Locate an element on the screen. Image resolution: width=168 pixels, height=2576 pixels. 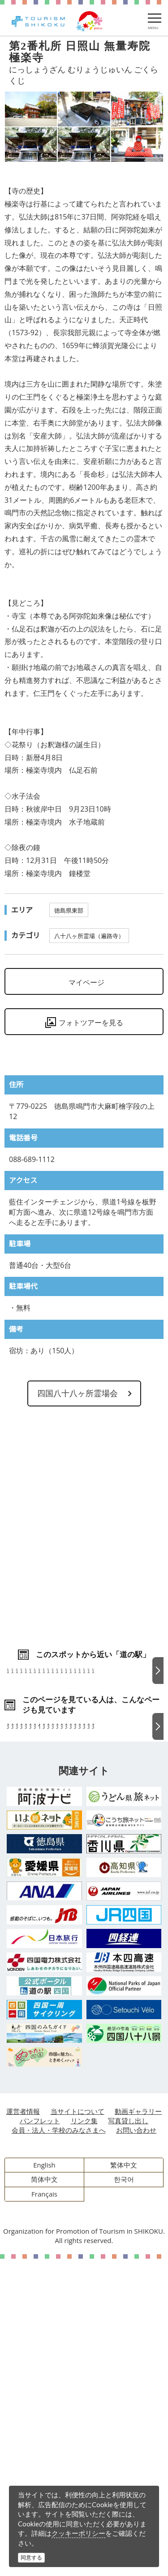
パンフレット is located at coordinates (40, 2437).